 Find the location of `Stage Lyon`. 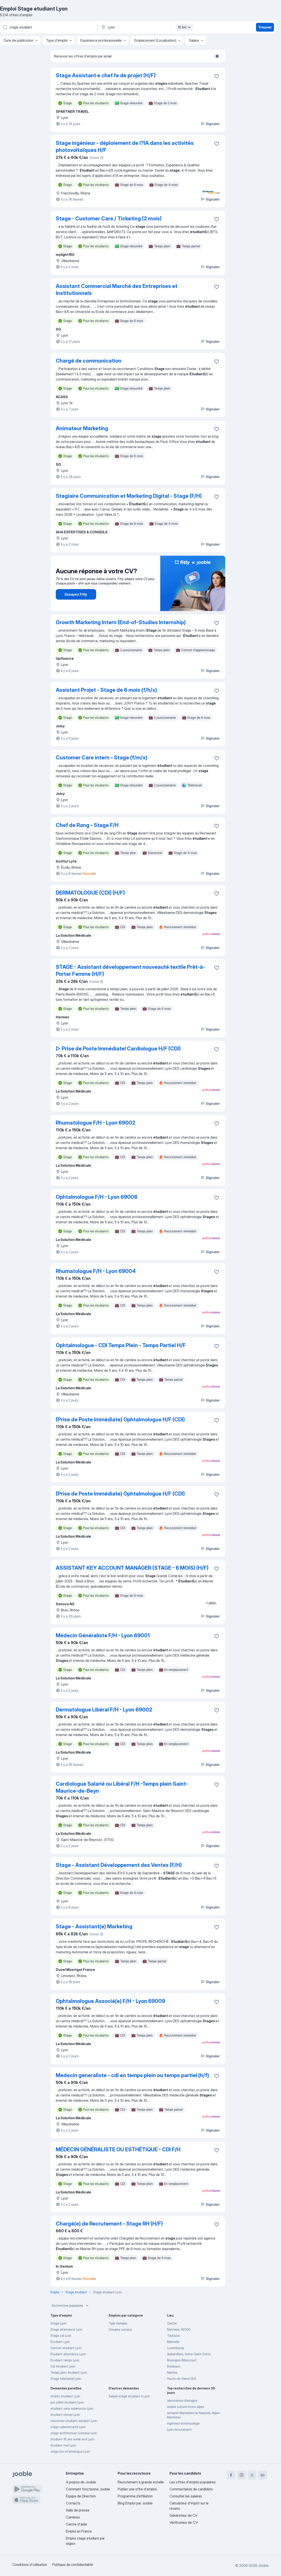

Stage Lyon is located at coordinates (58, 2323).